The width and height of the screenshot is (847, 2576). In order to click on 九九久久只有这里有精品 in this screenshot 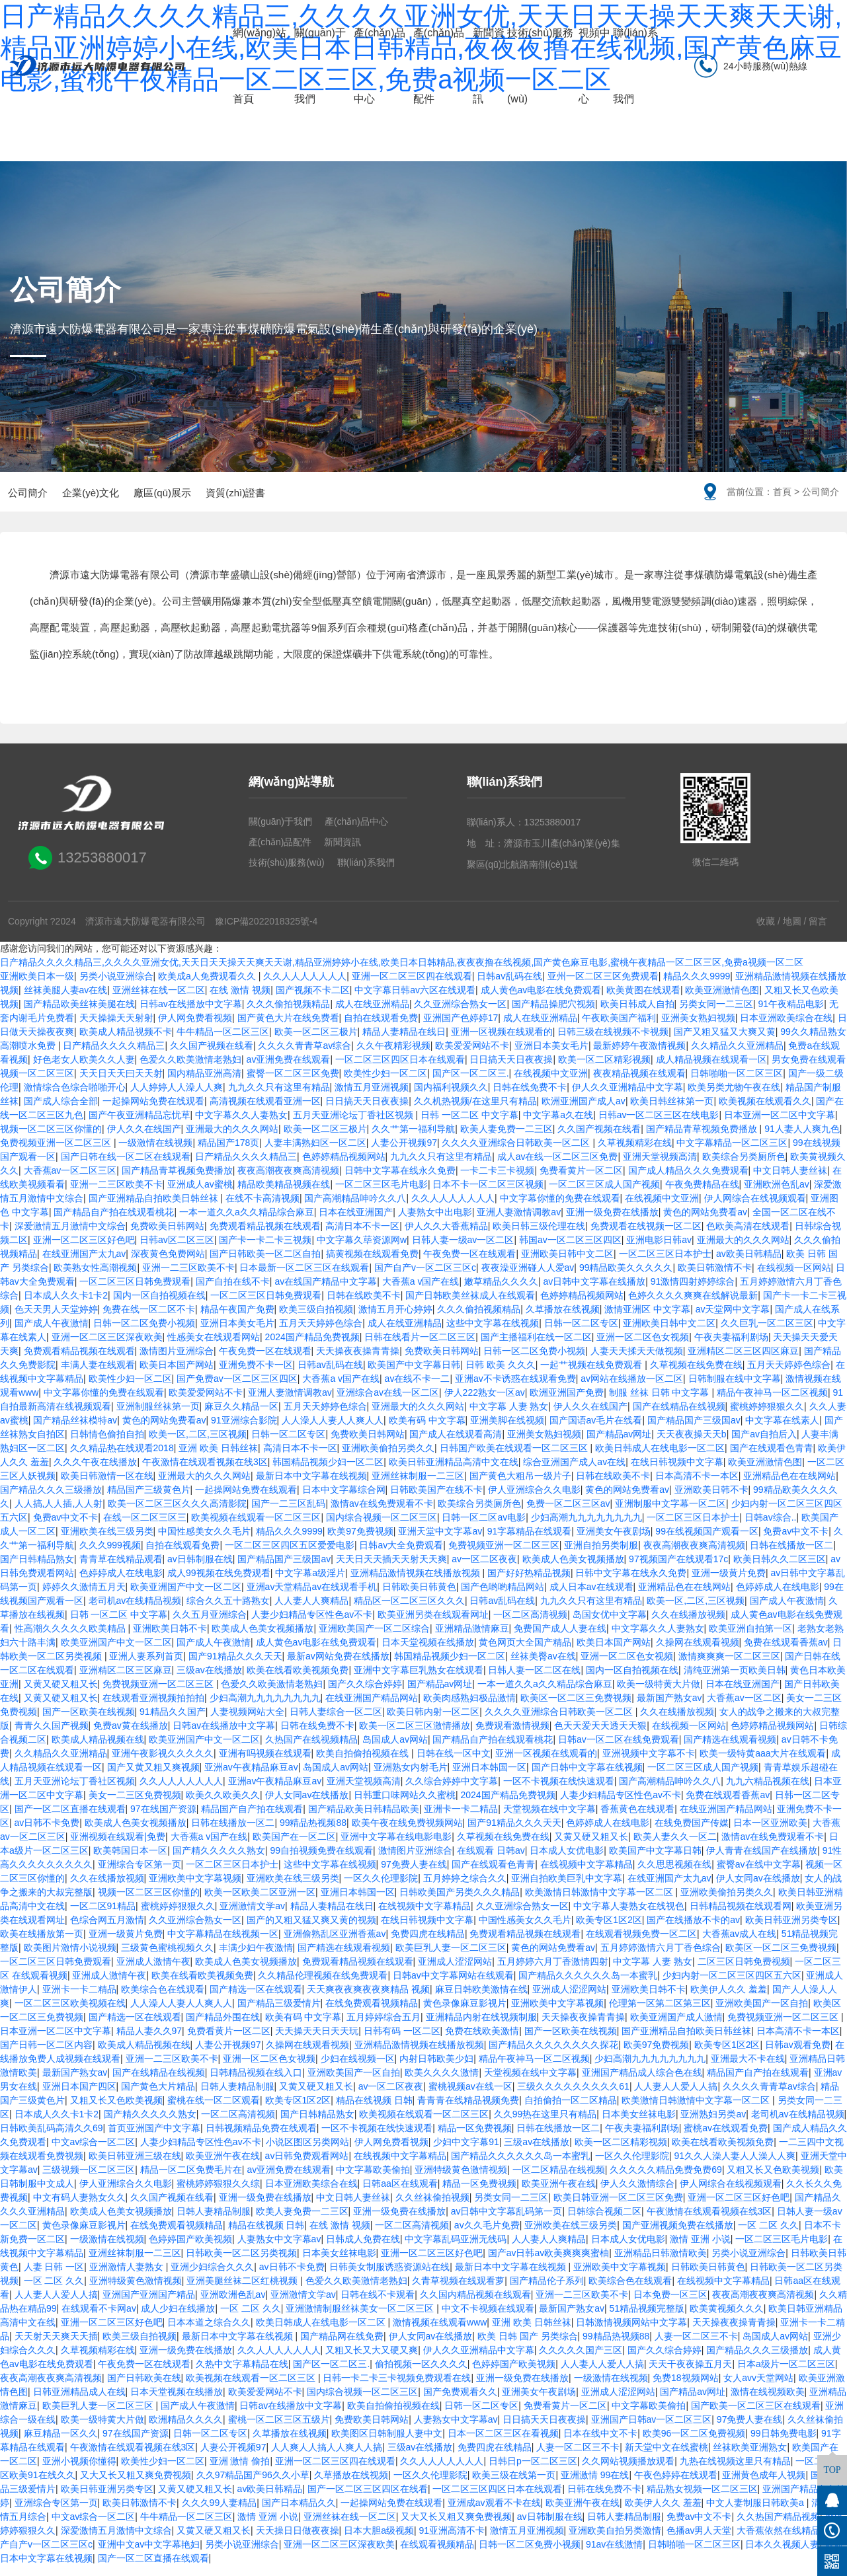, I will do `click(279, 1097)`.